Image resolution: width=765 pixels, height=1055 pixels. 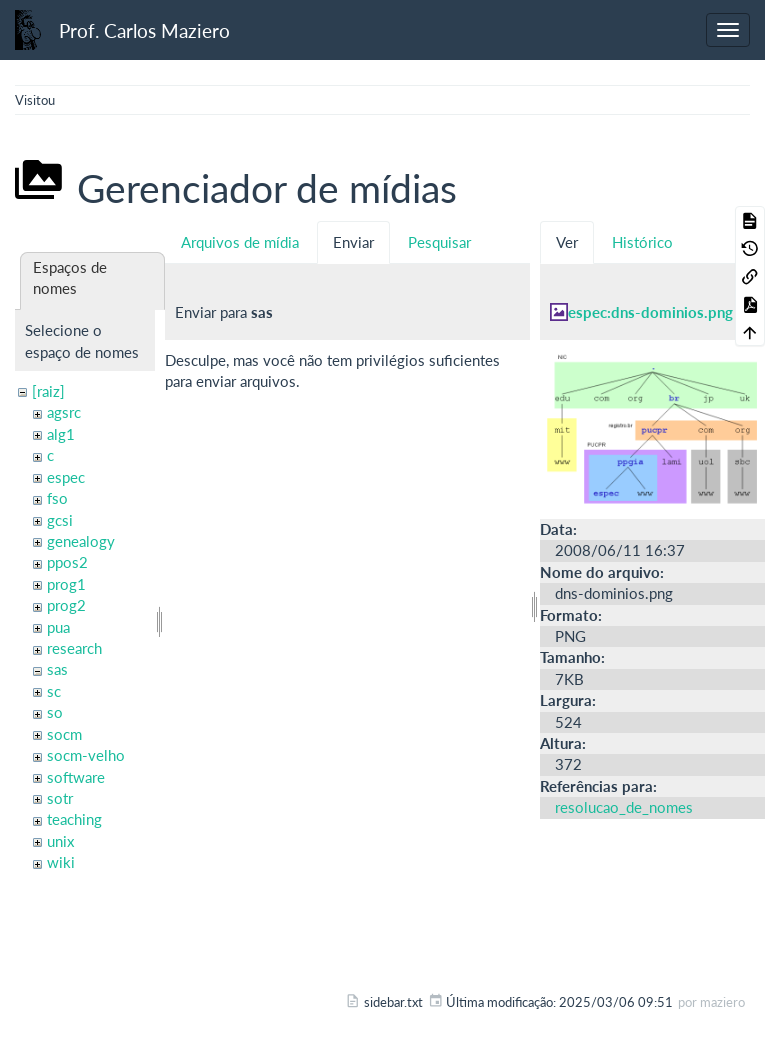 What do you see at coordinates (624, 807) in the screenshot?
I see `resolucao_de_nomes` at bounding box center [624, 807].